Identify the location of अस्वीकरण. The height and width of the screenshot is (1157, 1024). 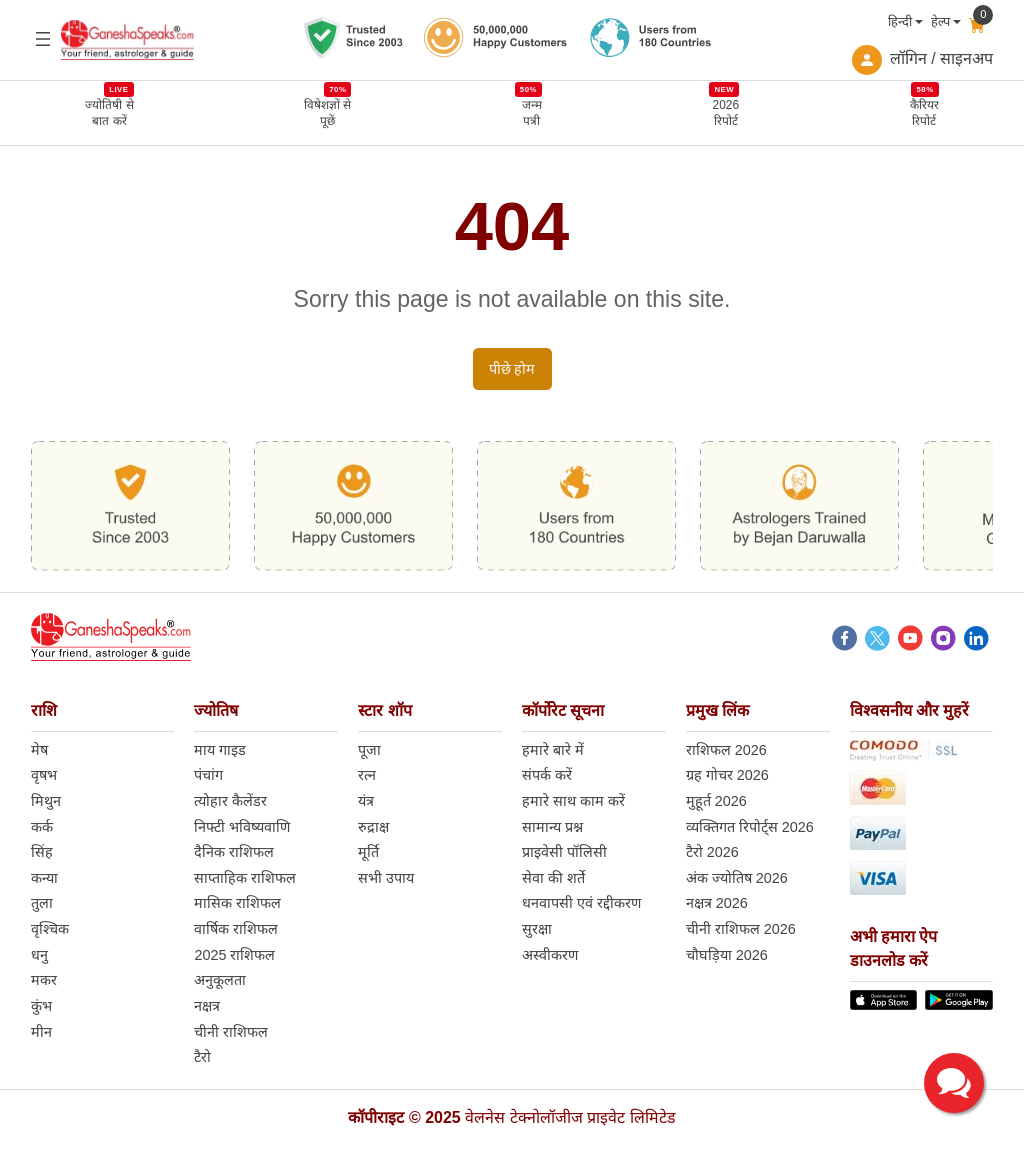
(550, 955).